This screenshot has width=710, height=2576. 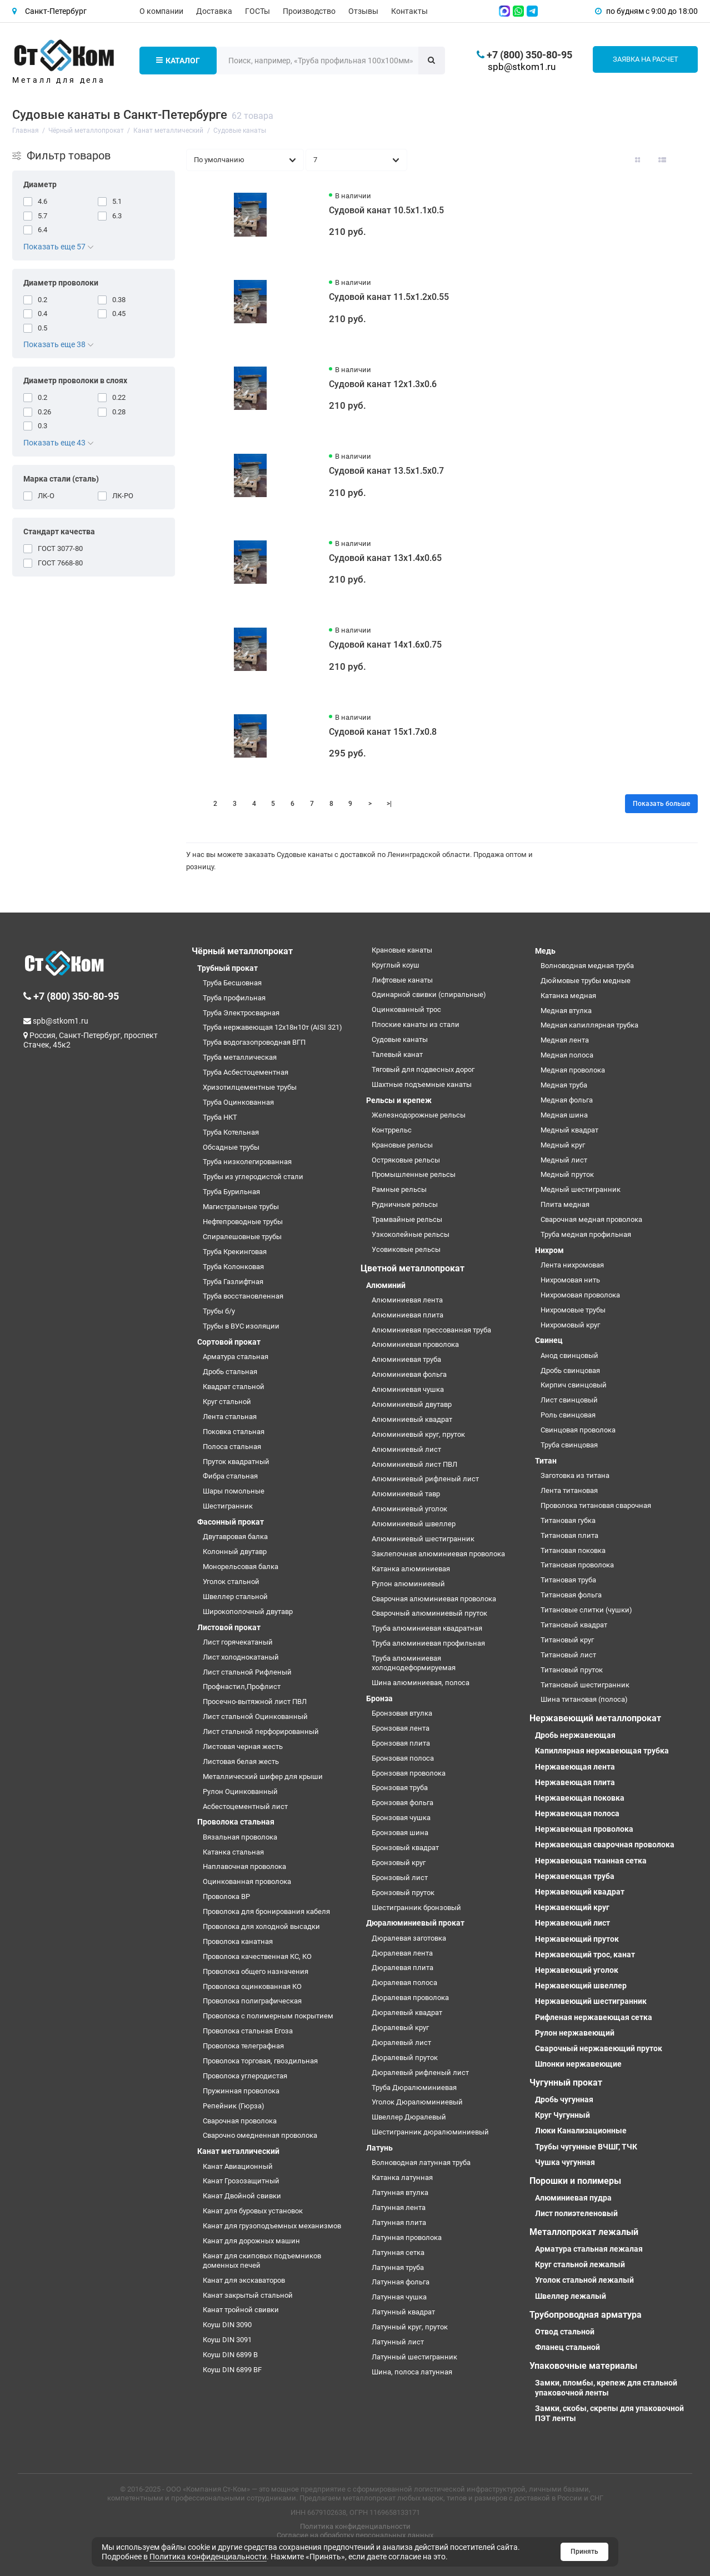 What do you see at coordinates (252, 1986) in the screenshot?
I see `Проволока оцинкованная КО` at bounding box center [252, 1986].